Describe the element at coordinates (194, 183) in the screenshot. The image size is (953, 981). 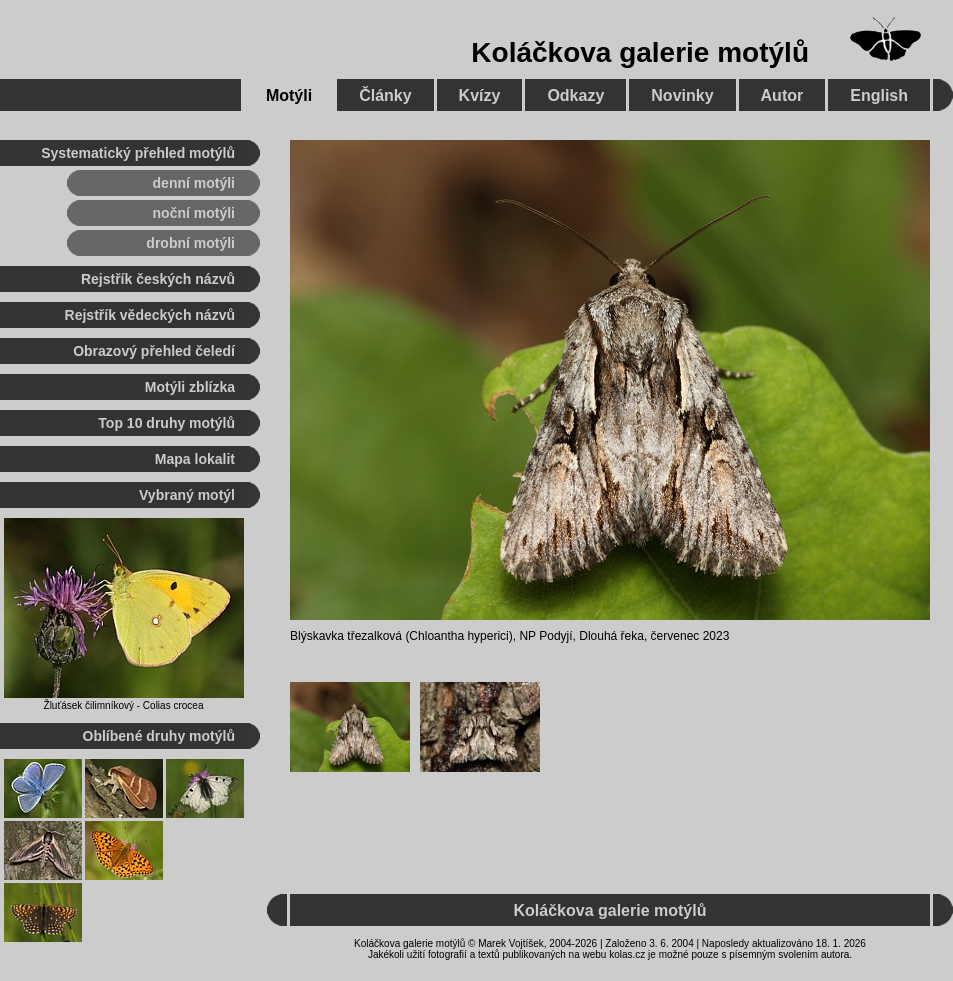
I see `denní motýli` at that location.